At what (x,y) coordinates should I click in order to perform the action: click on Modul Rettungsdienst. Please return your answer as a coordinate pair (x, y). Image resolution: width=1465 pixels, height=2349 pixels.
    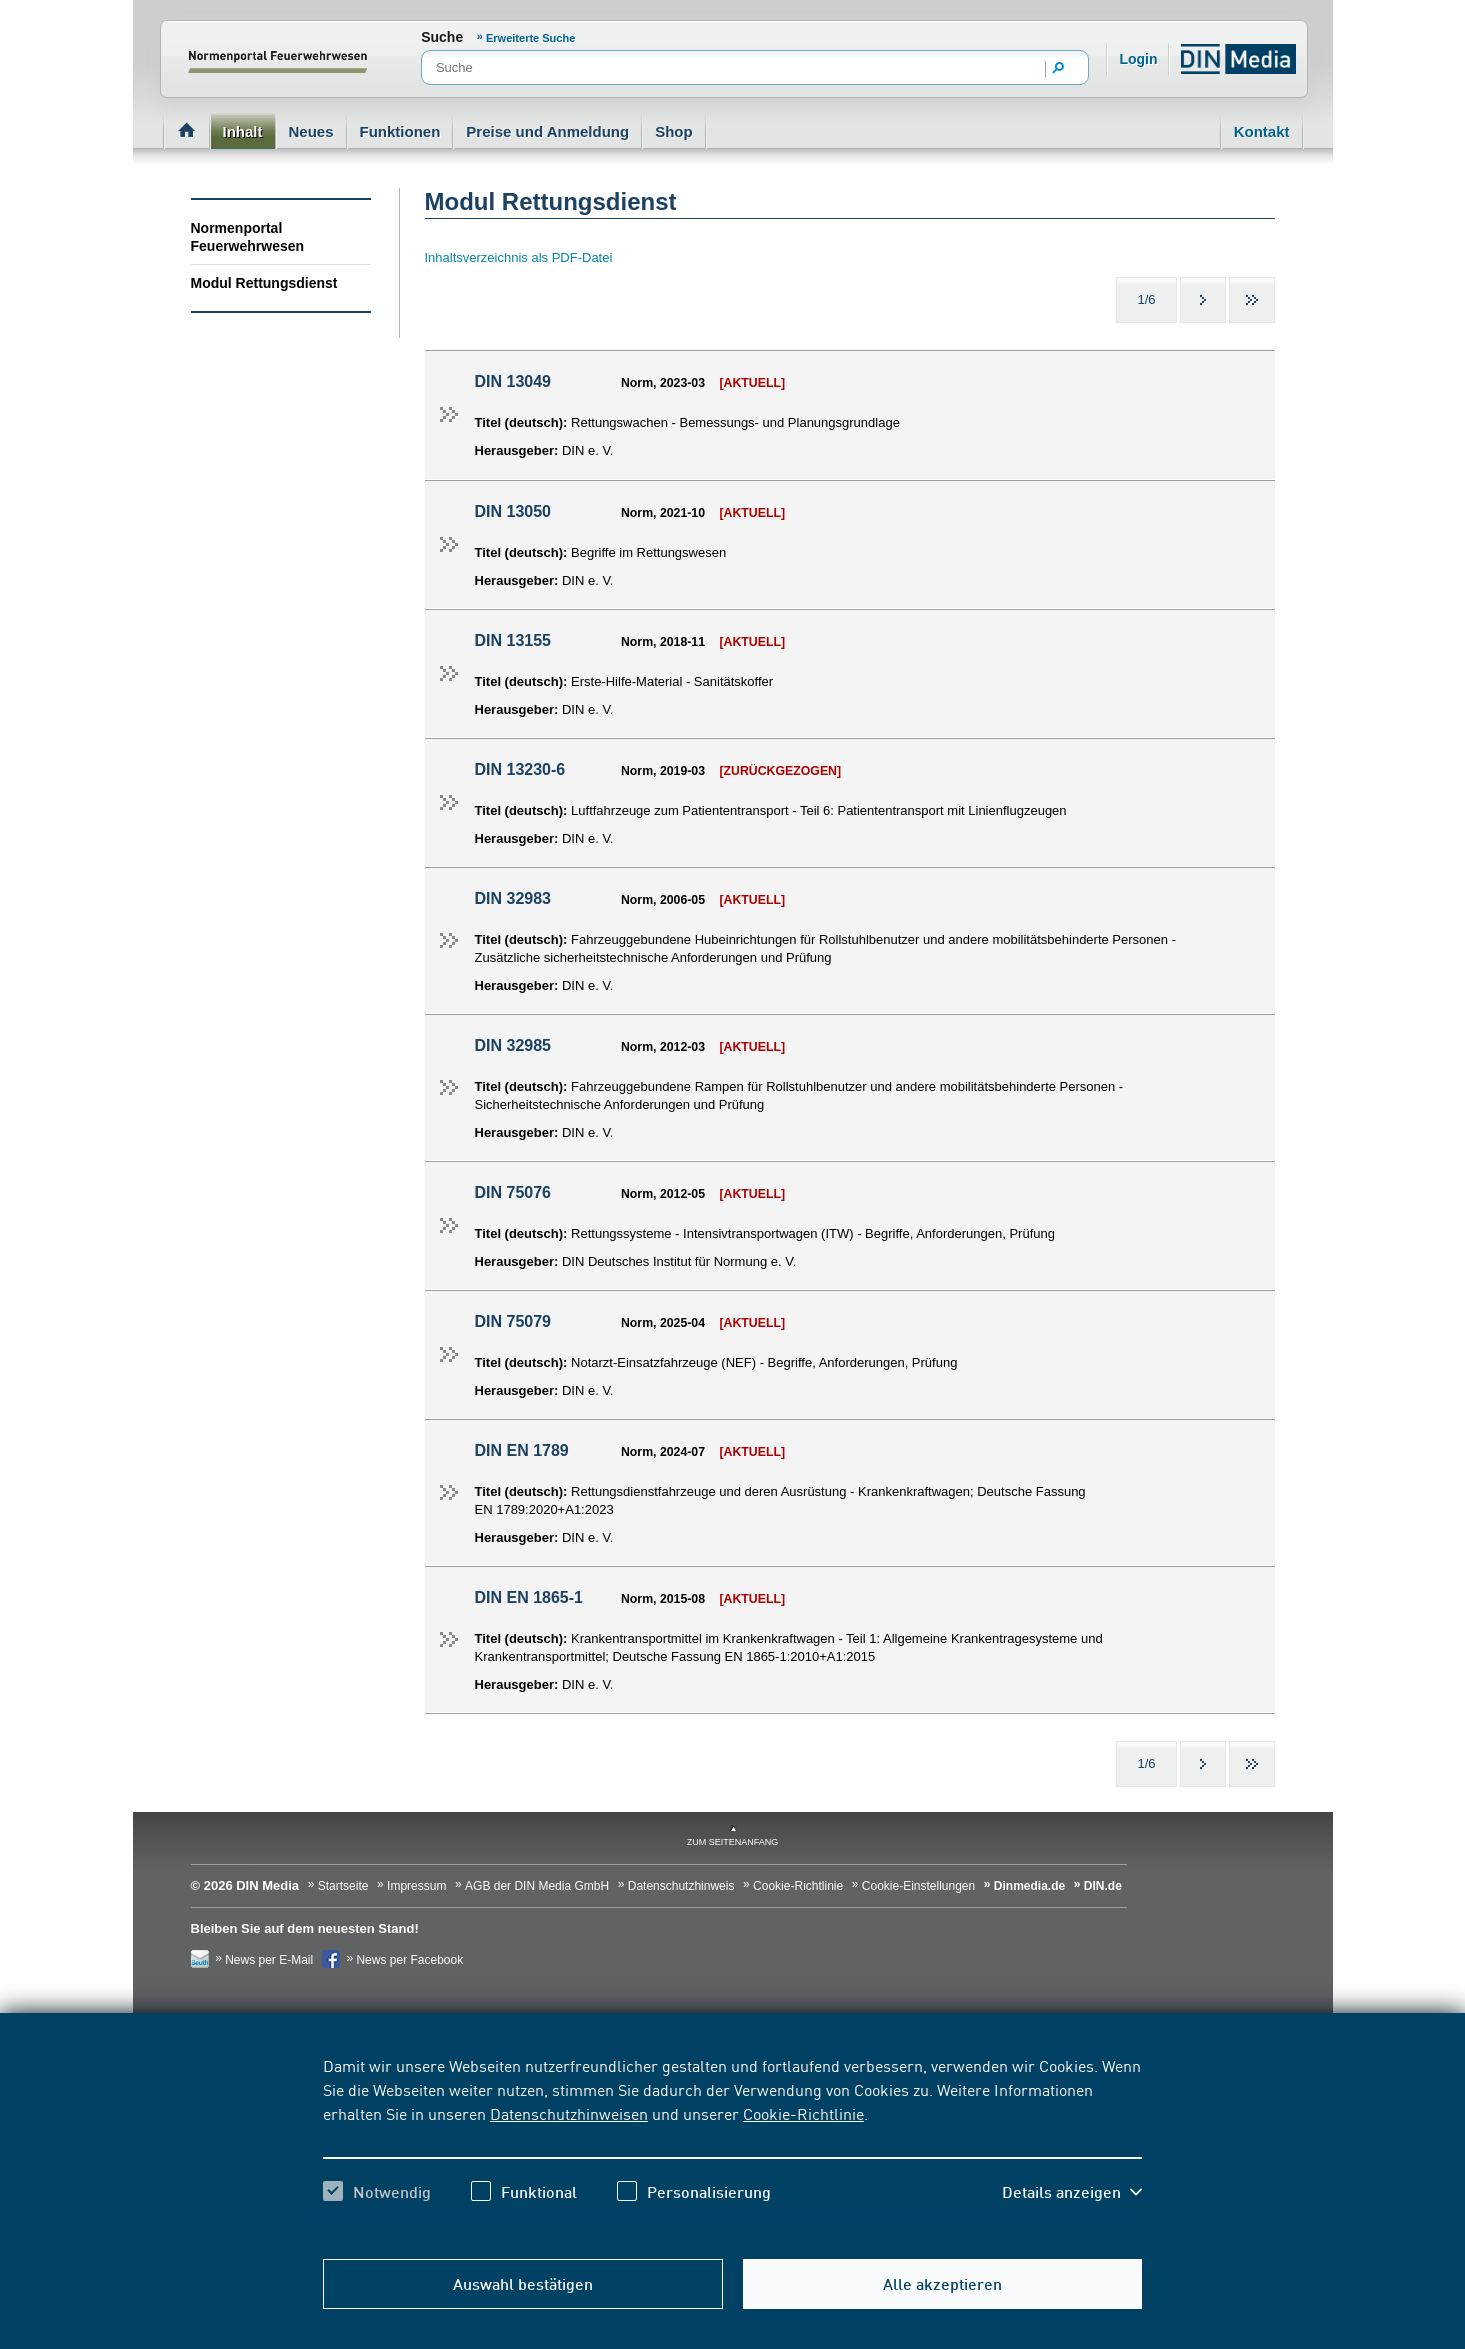
    Looking at the image, I should click on (264, 283).